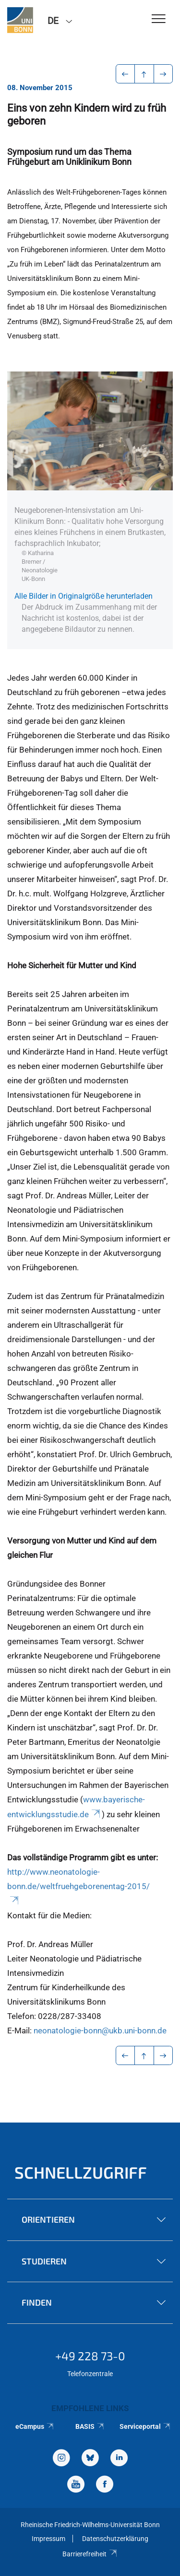  Describe the element at coordinates (90, 2356) in the screenshot. I see `+49 228 73-0` at that location.